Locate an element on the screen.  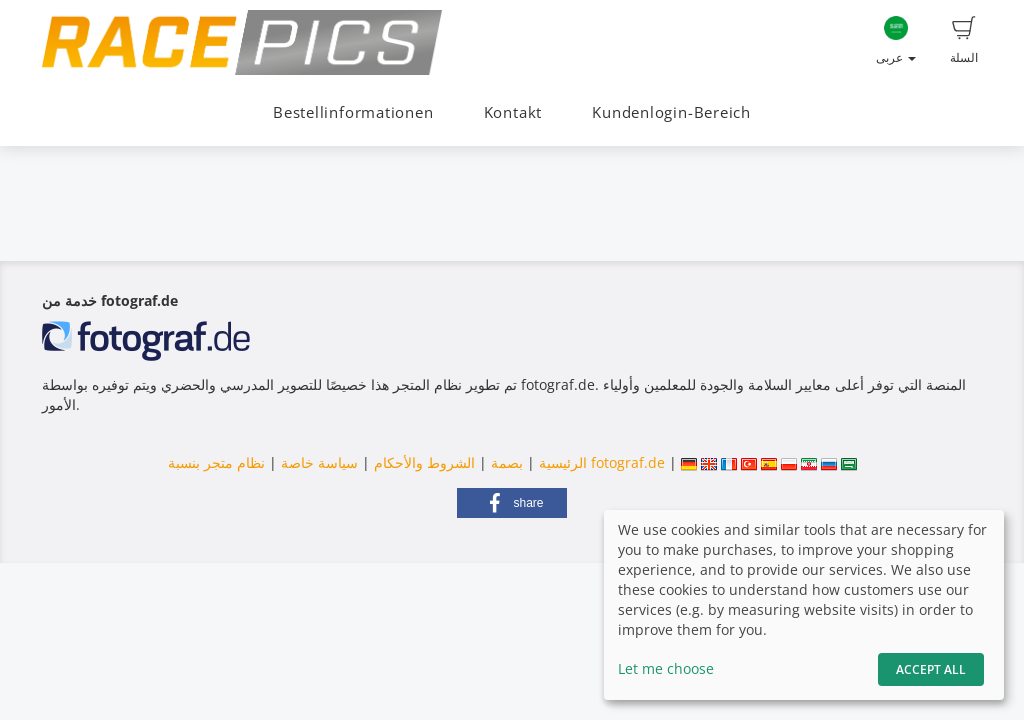
Bestellinformationen is located at coordinates (353, 112).